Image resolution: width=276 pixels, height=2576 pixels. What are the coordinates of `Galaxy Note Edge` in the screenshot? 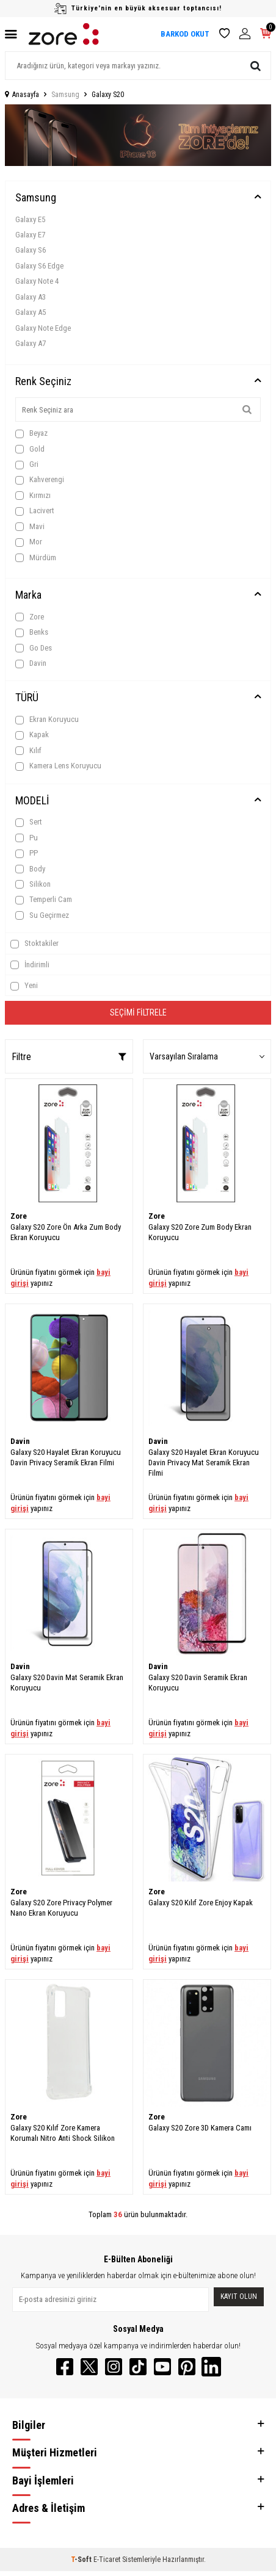 It's located at (43, 328).